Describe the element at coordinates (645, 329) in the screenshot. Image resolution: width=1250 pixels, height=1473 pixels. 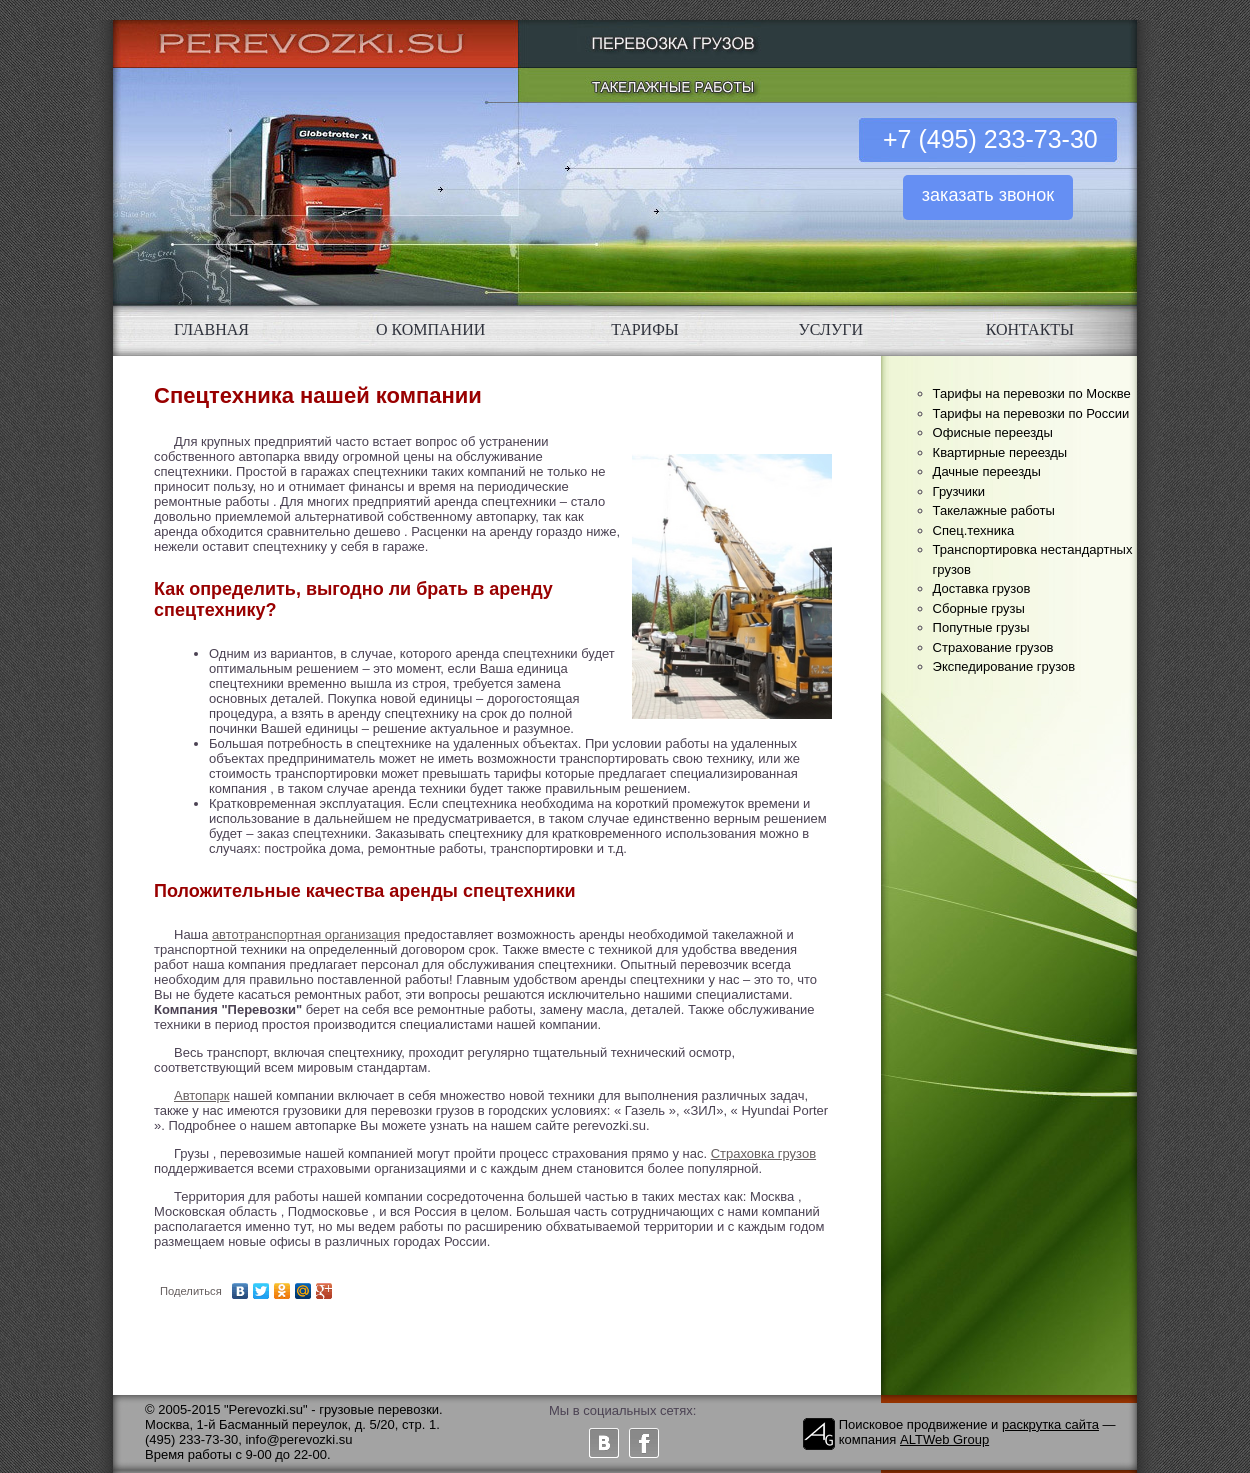
I see `ТАРИФЫ` at that location.